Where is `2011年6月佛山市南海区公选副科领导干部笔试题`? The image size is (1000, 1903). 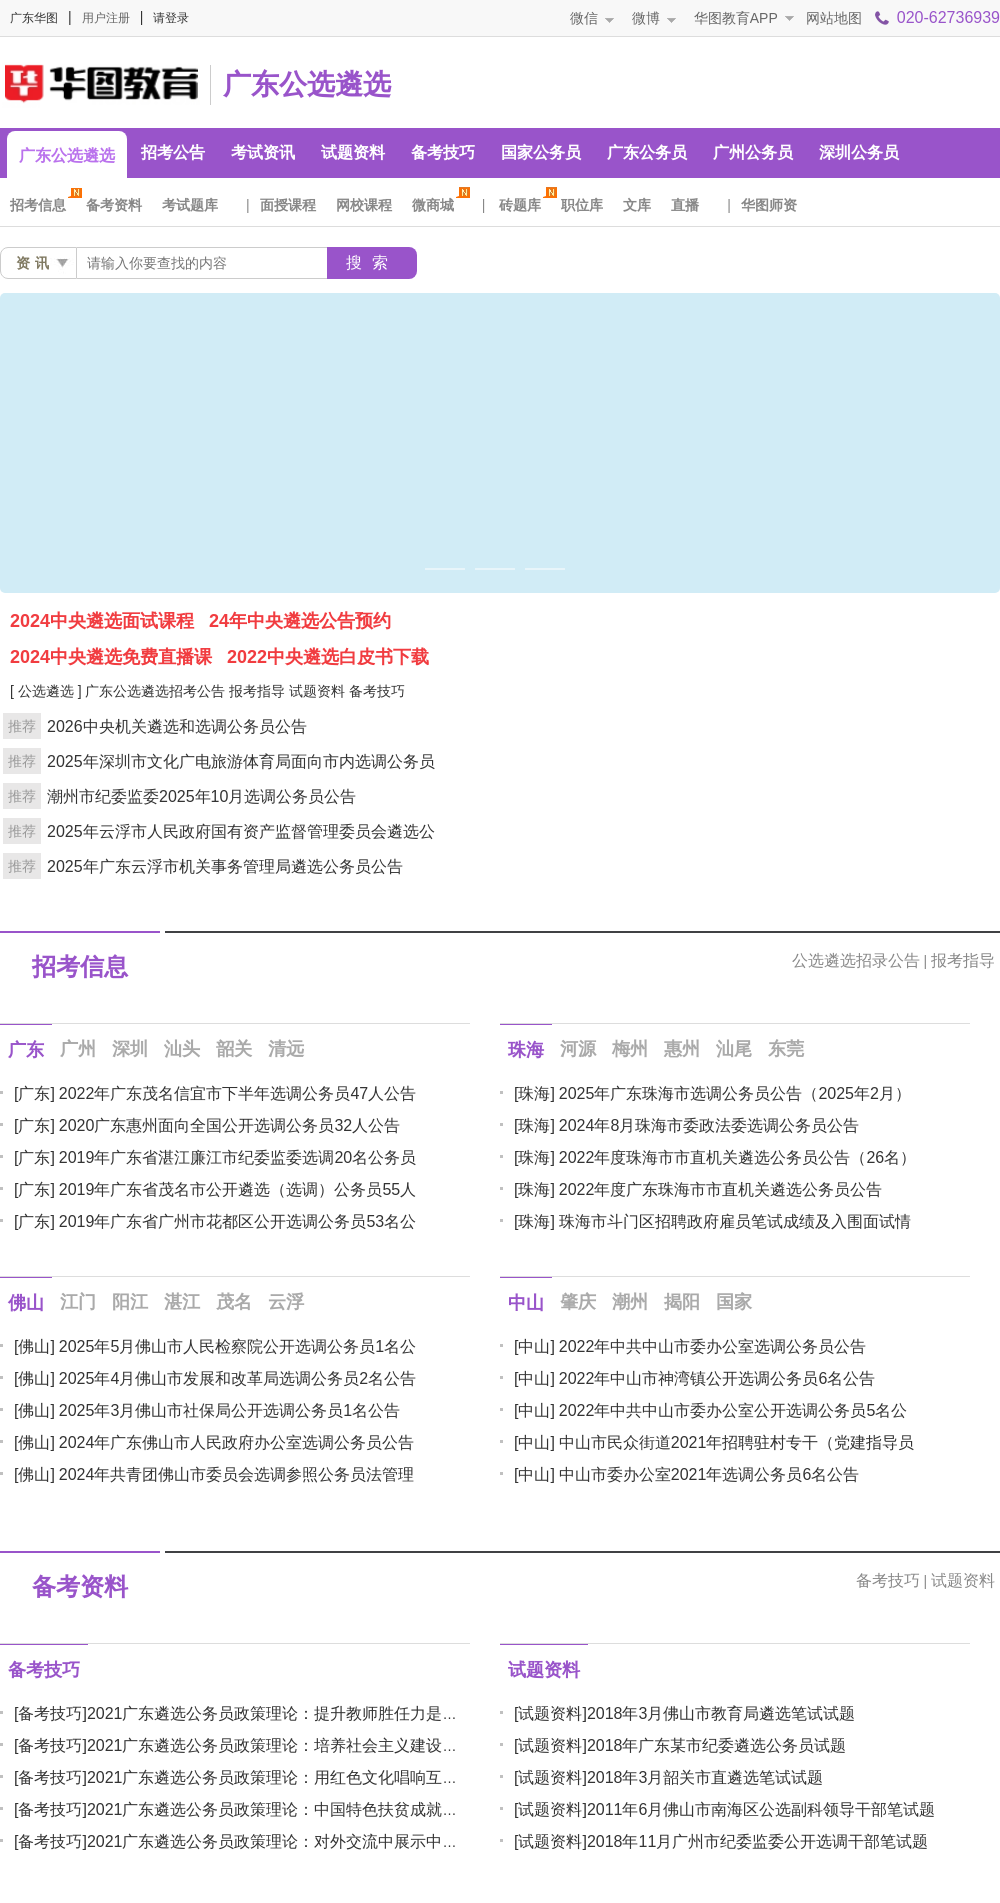
2011年6月佛山市南海区公选副科领导干部笔试题 is located at coordinates (761, 1809).